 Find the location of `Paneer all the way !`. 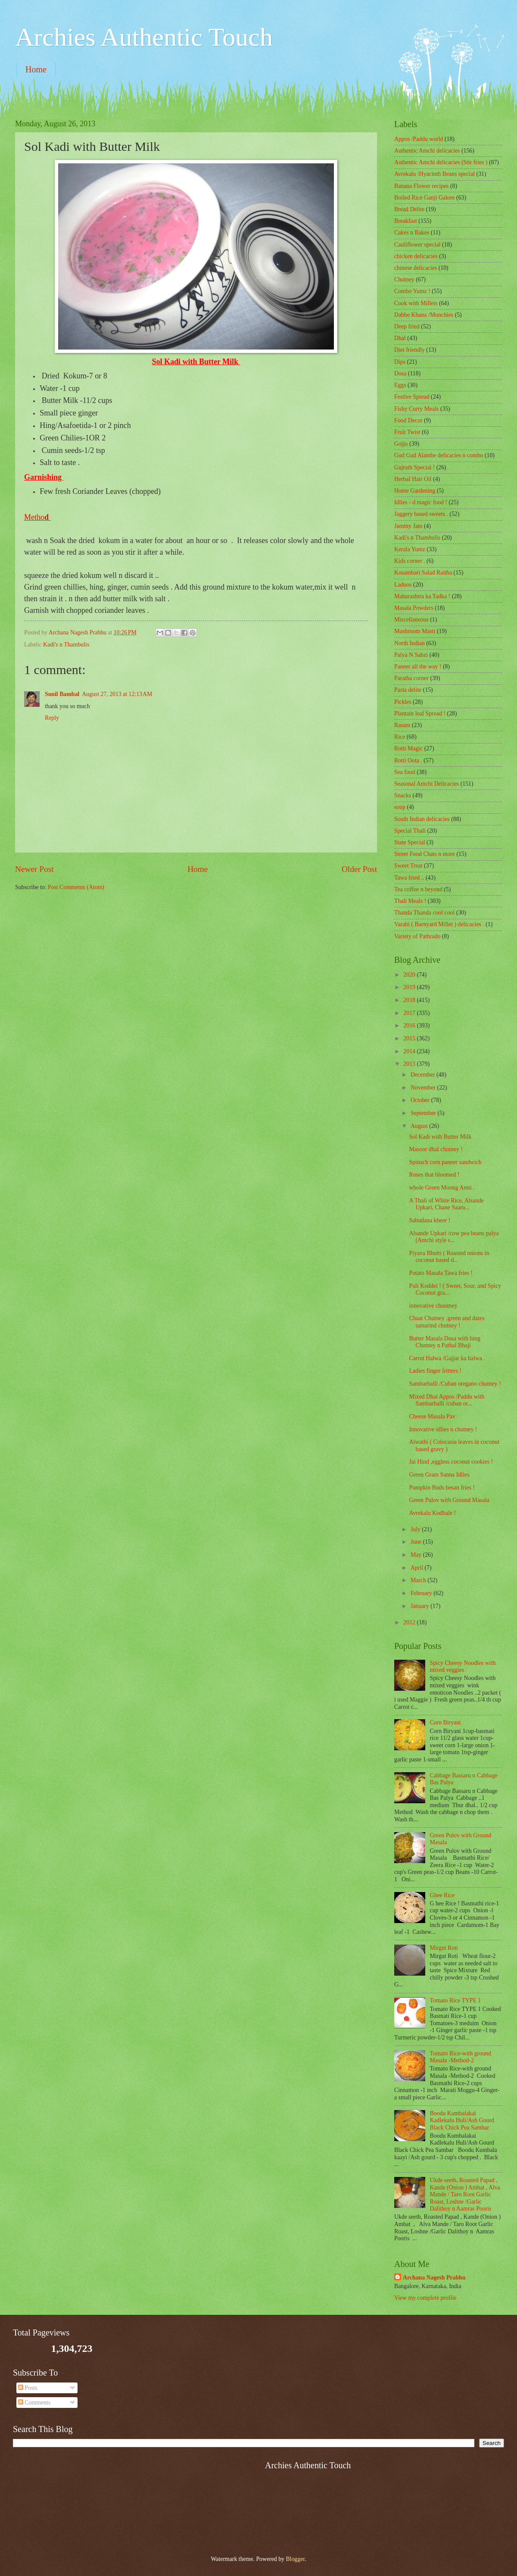

Paneer all the way ! is located at coordinates (418, 666).